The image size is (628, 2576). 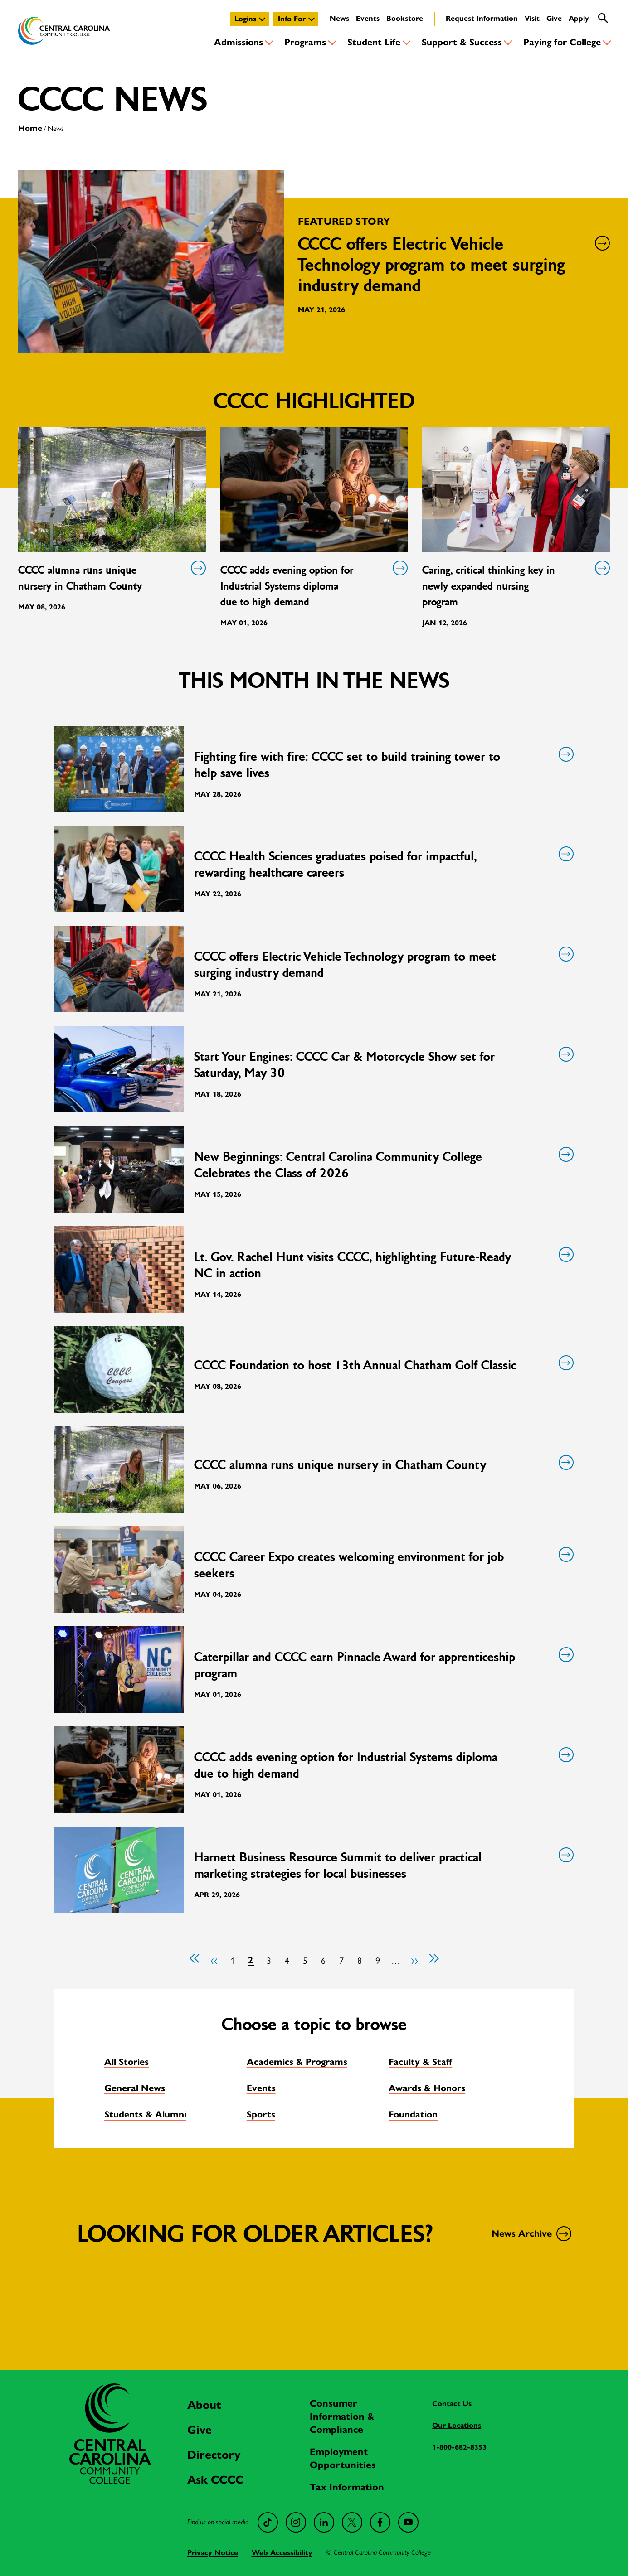 I want to click on Our Locations, so click(x=456, y=2425).